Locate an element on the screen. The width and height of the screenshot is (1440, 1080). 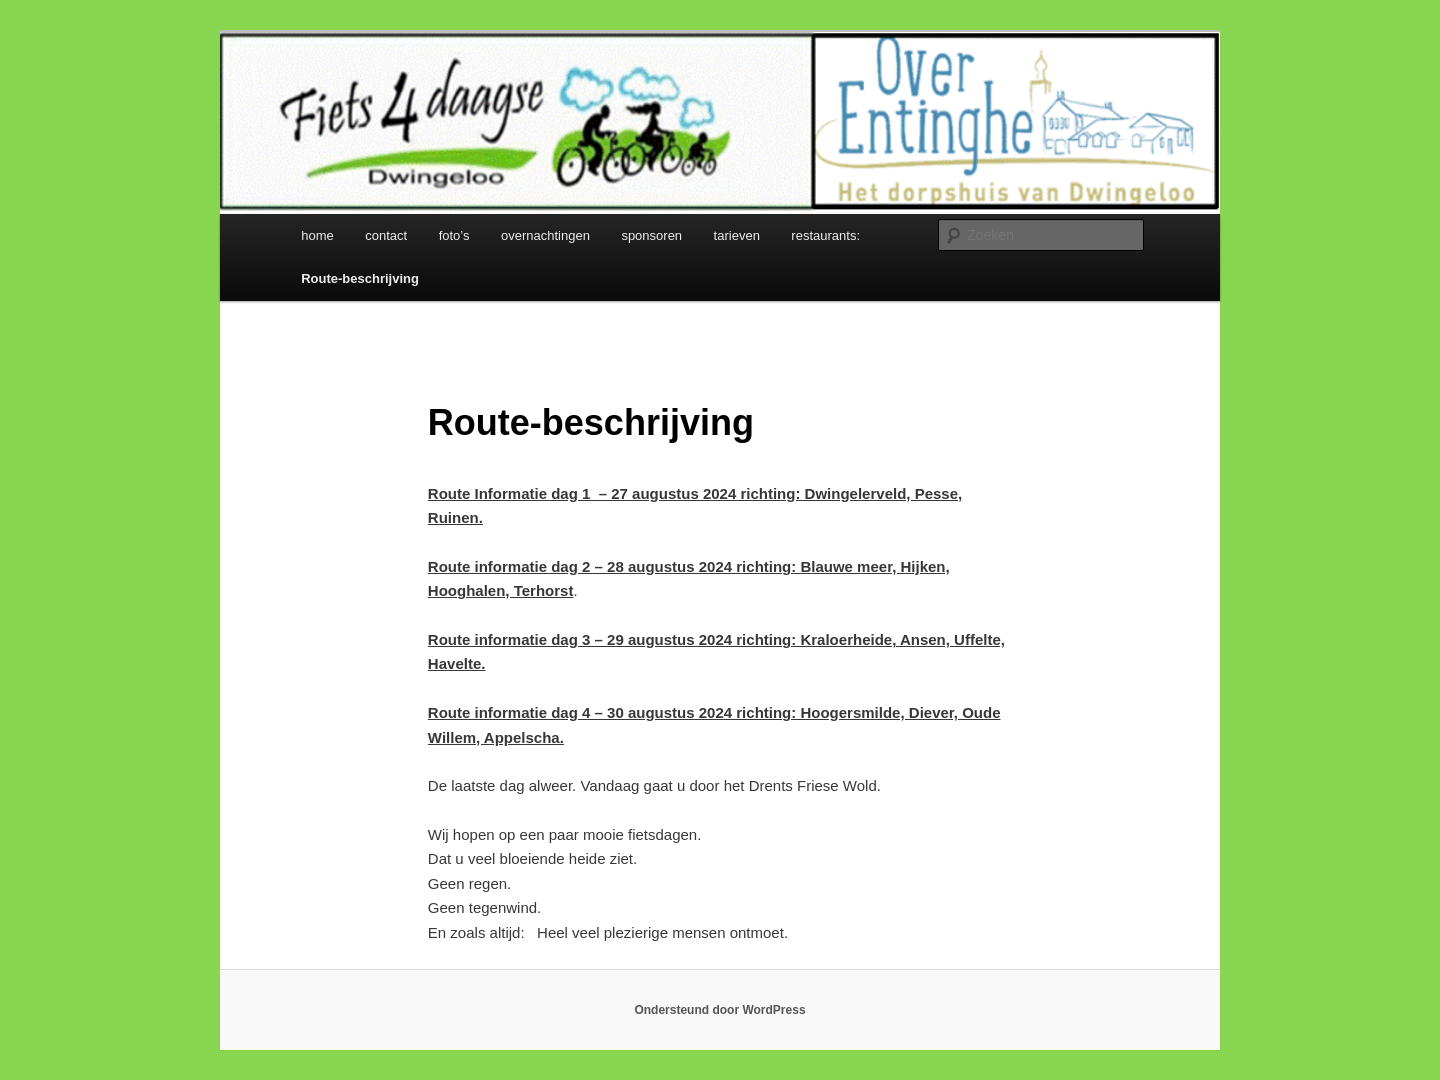
home is located at coordinates (317, 235).